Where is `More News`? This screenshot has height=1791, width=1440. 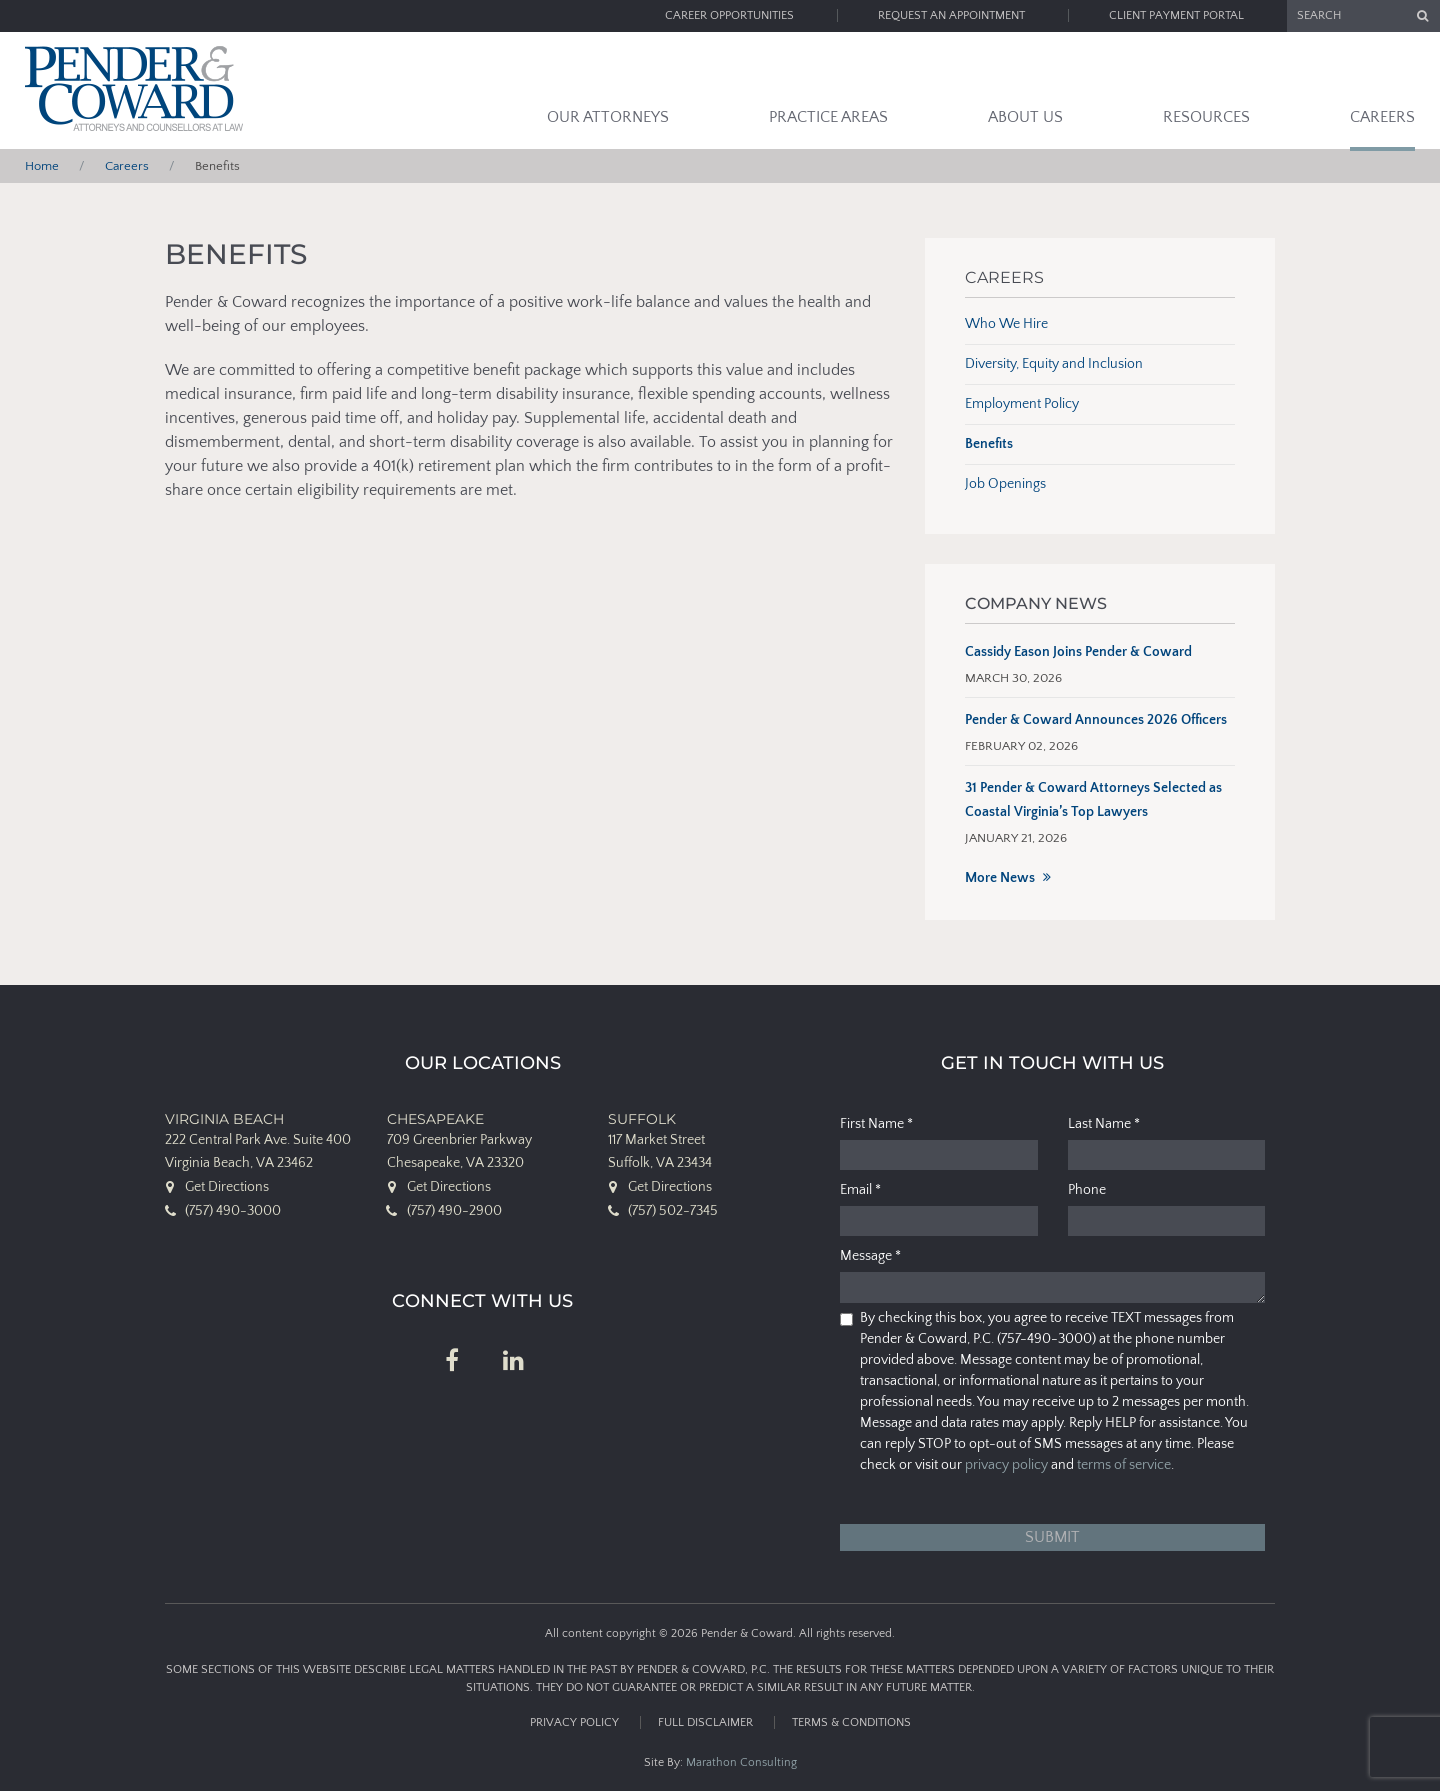
More News is located at coordinates (1000, 878).